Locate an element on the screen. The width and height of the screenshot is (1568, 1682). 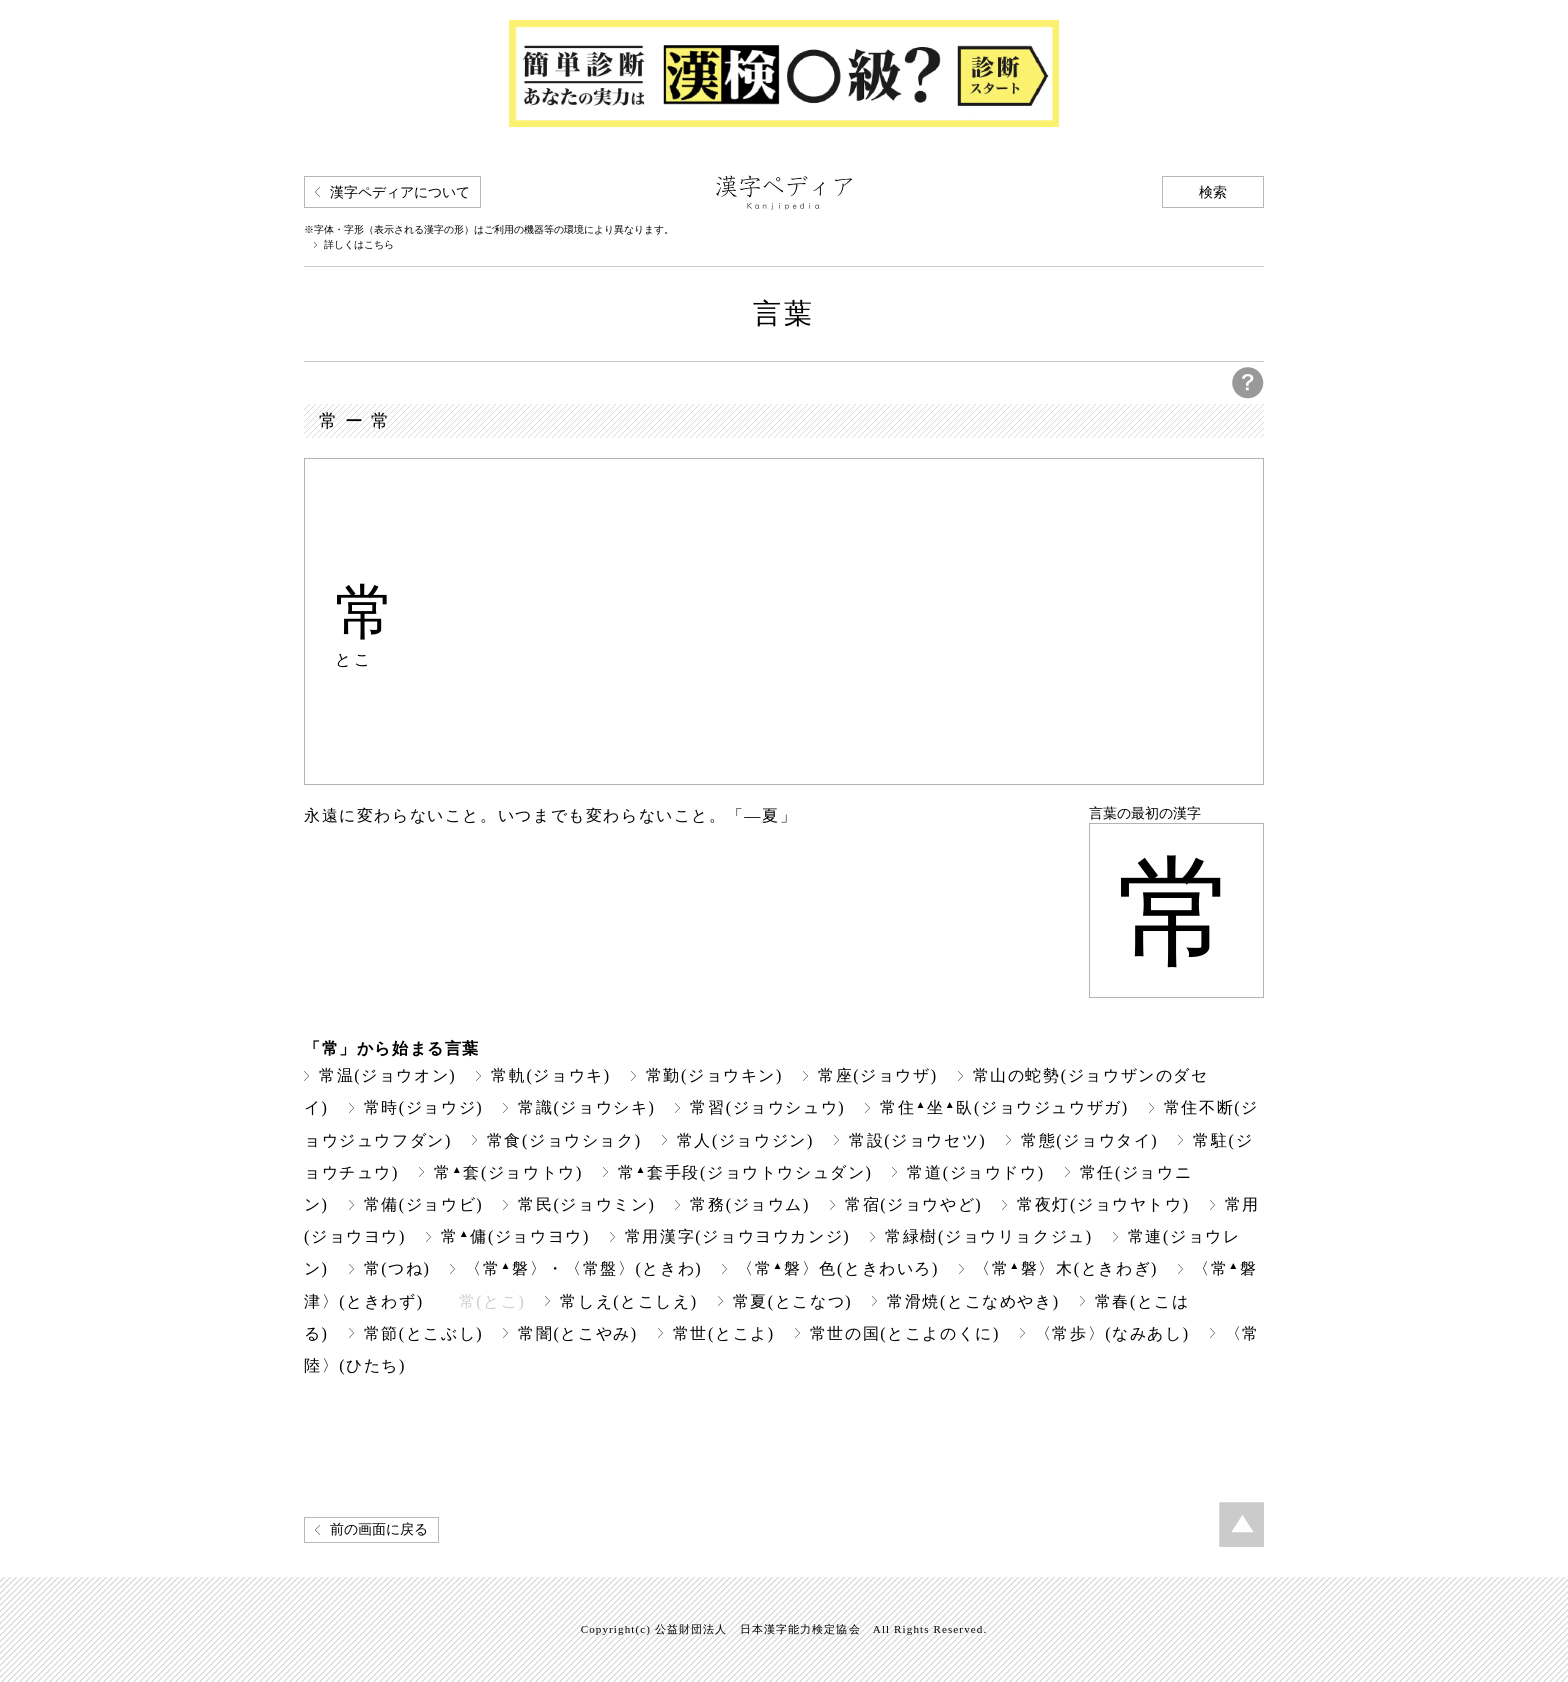
〈常歩〉(なみあし) is located at coordinates (1112, 1333).